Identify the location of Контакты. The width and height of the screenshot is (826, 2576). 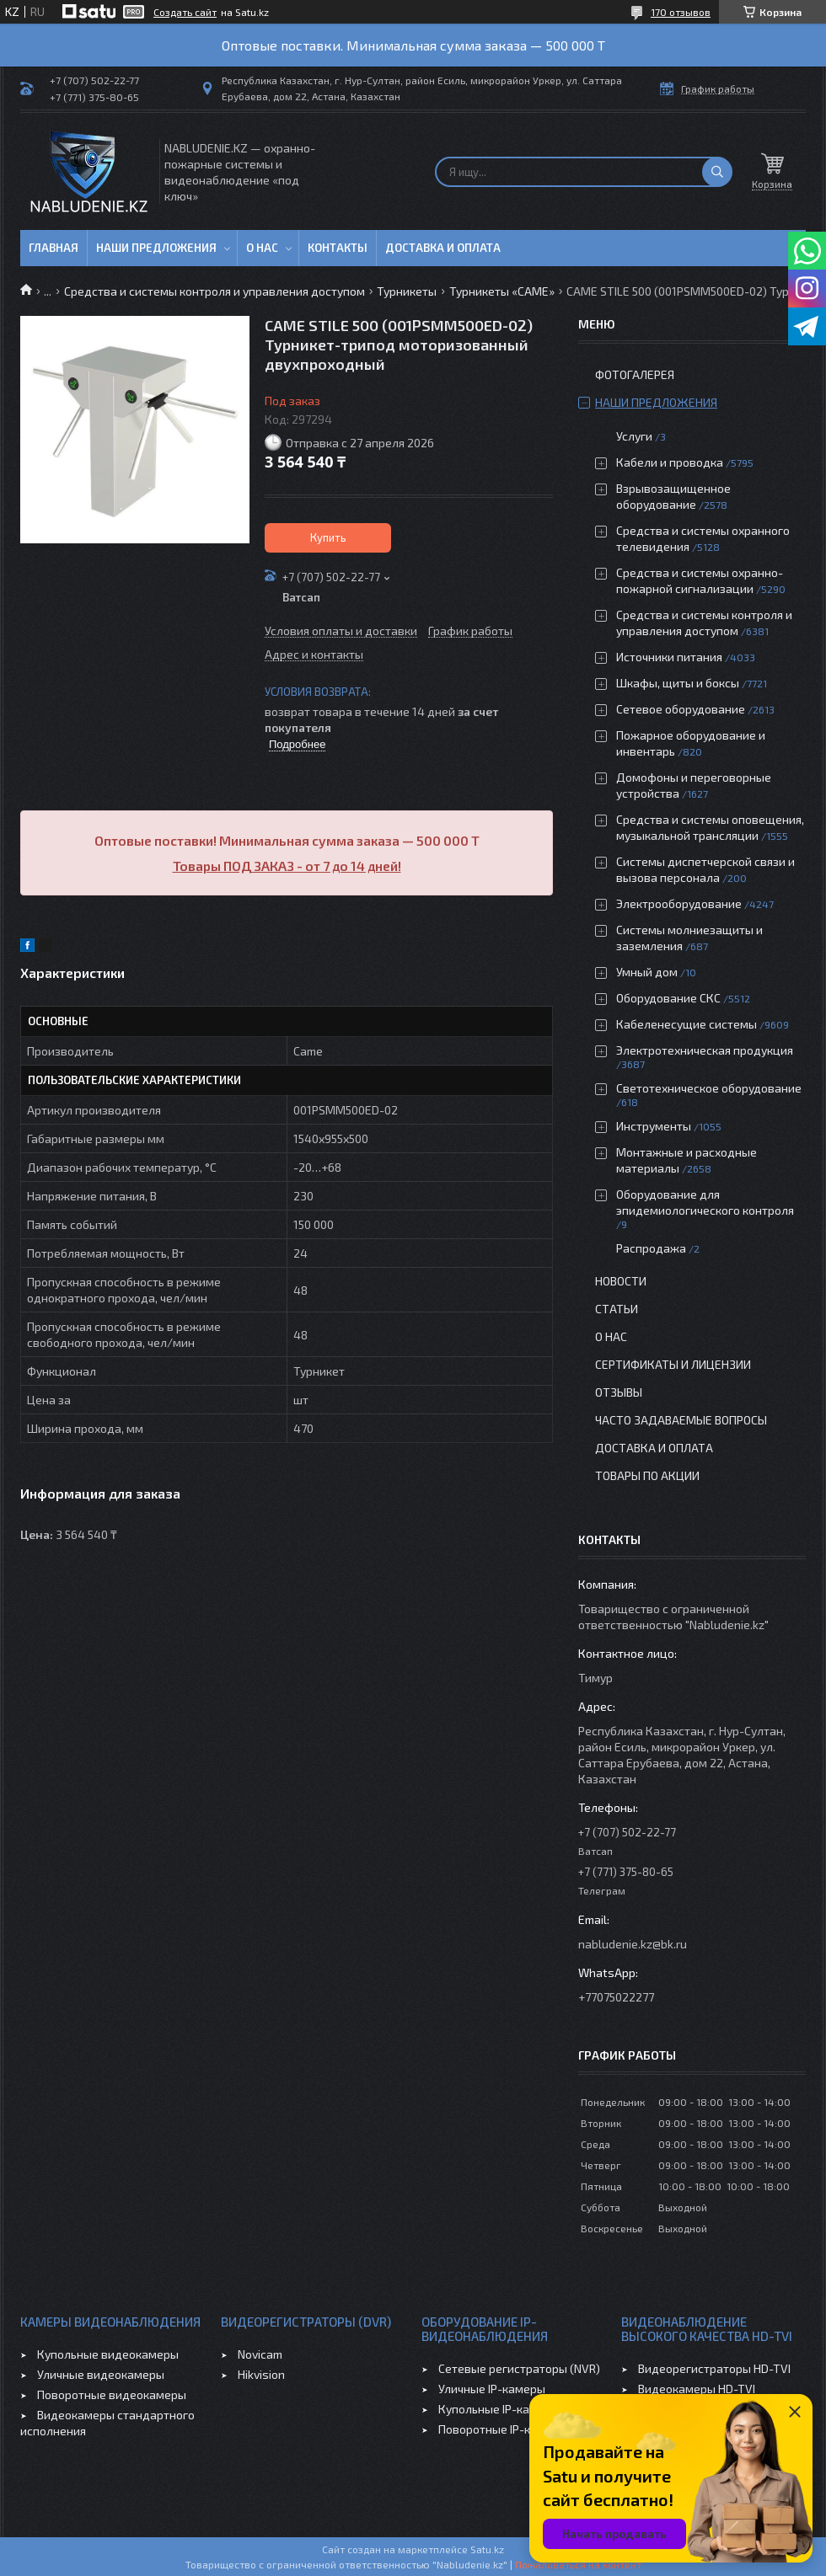
(337, 247).